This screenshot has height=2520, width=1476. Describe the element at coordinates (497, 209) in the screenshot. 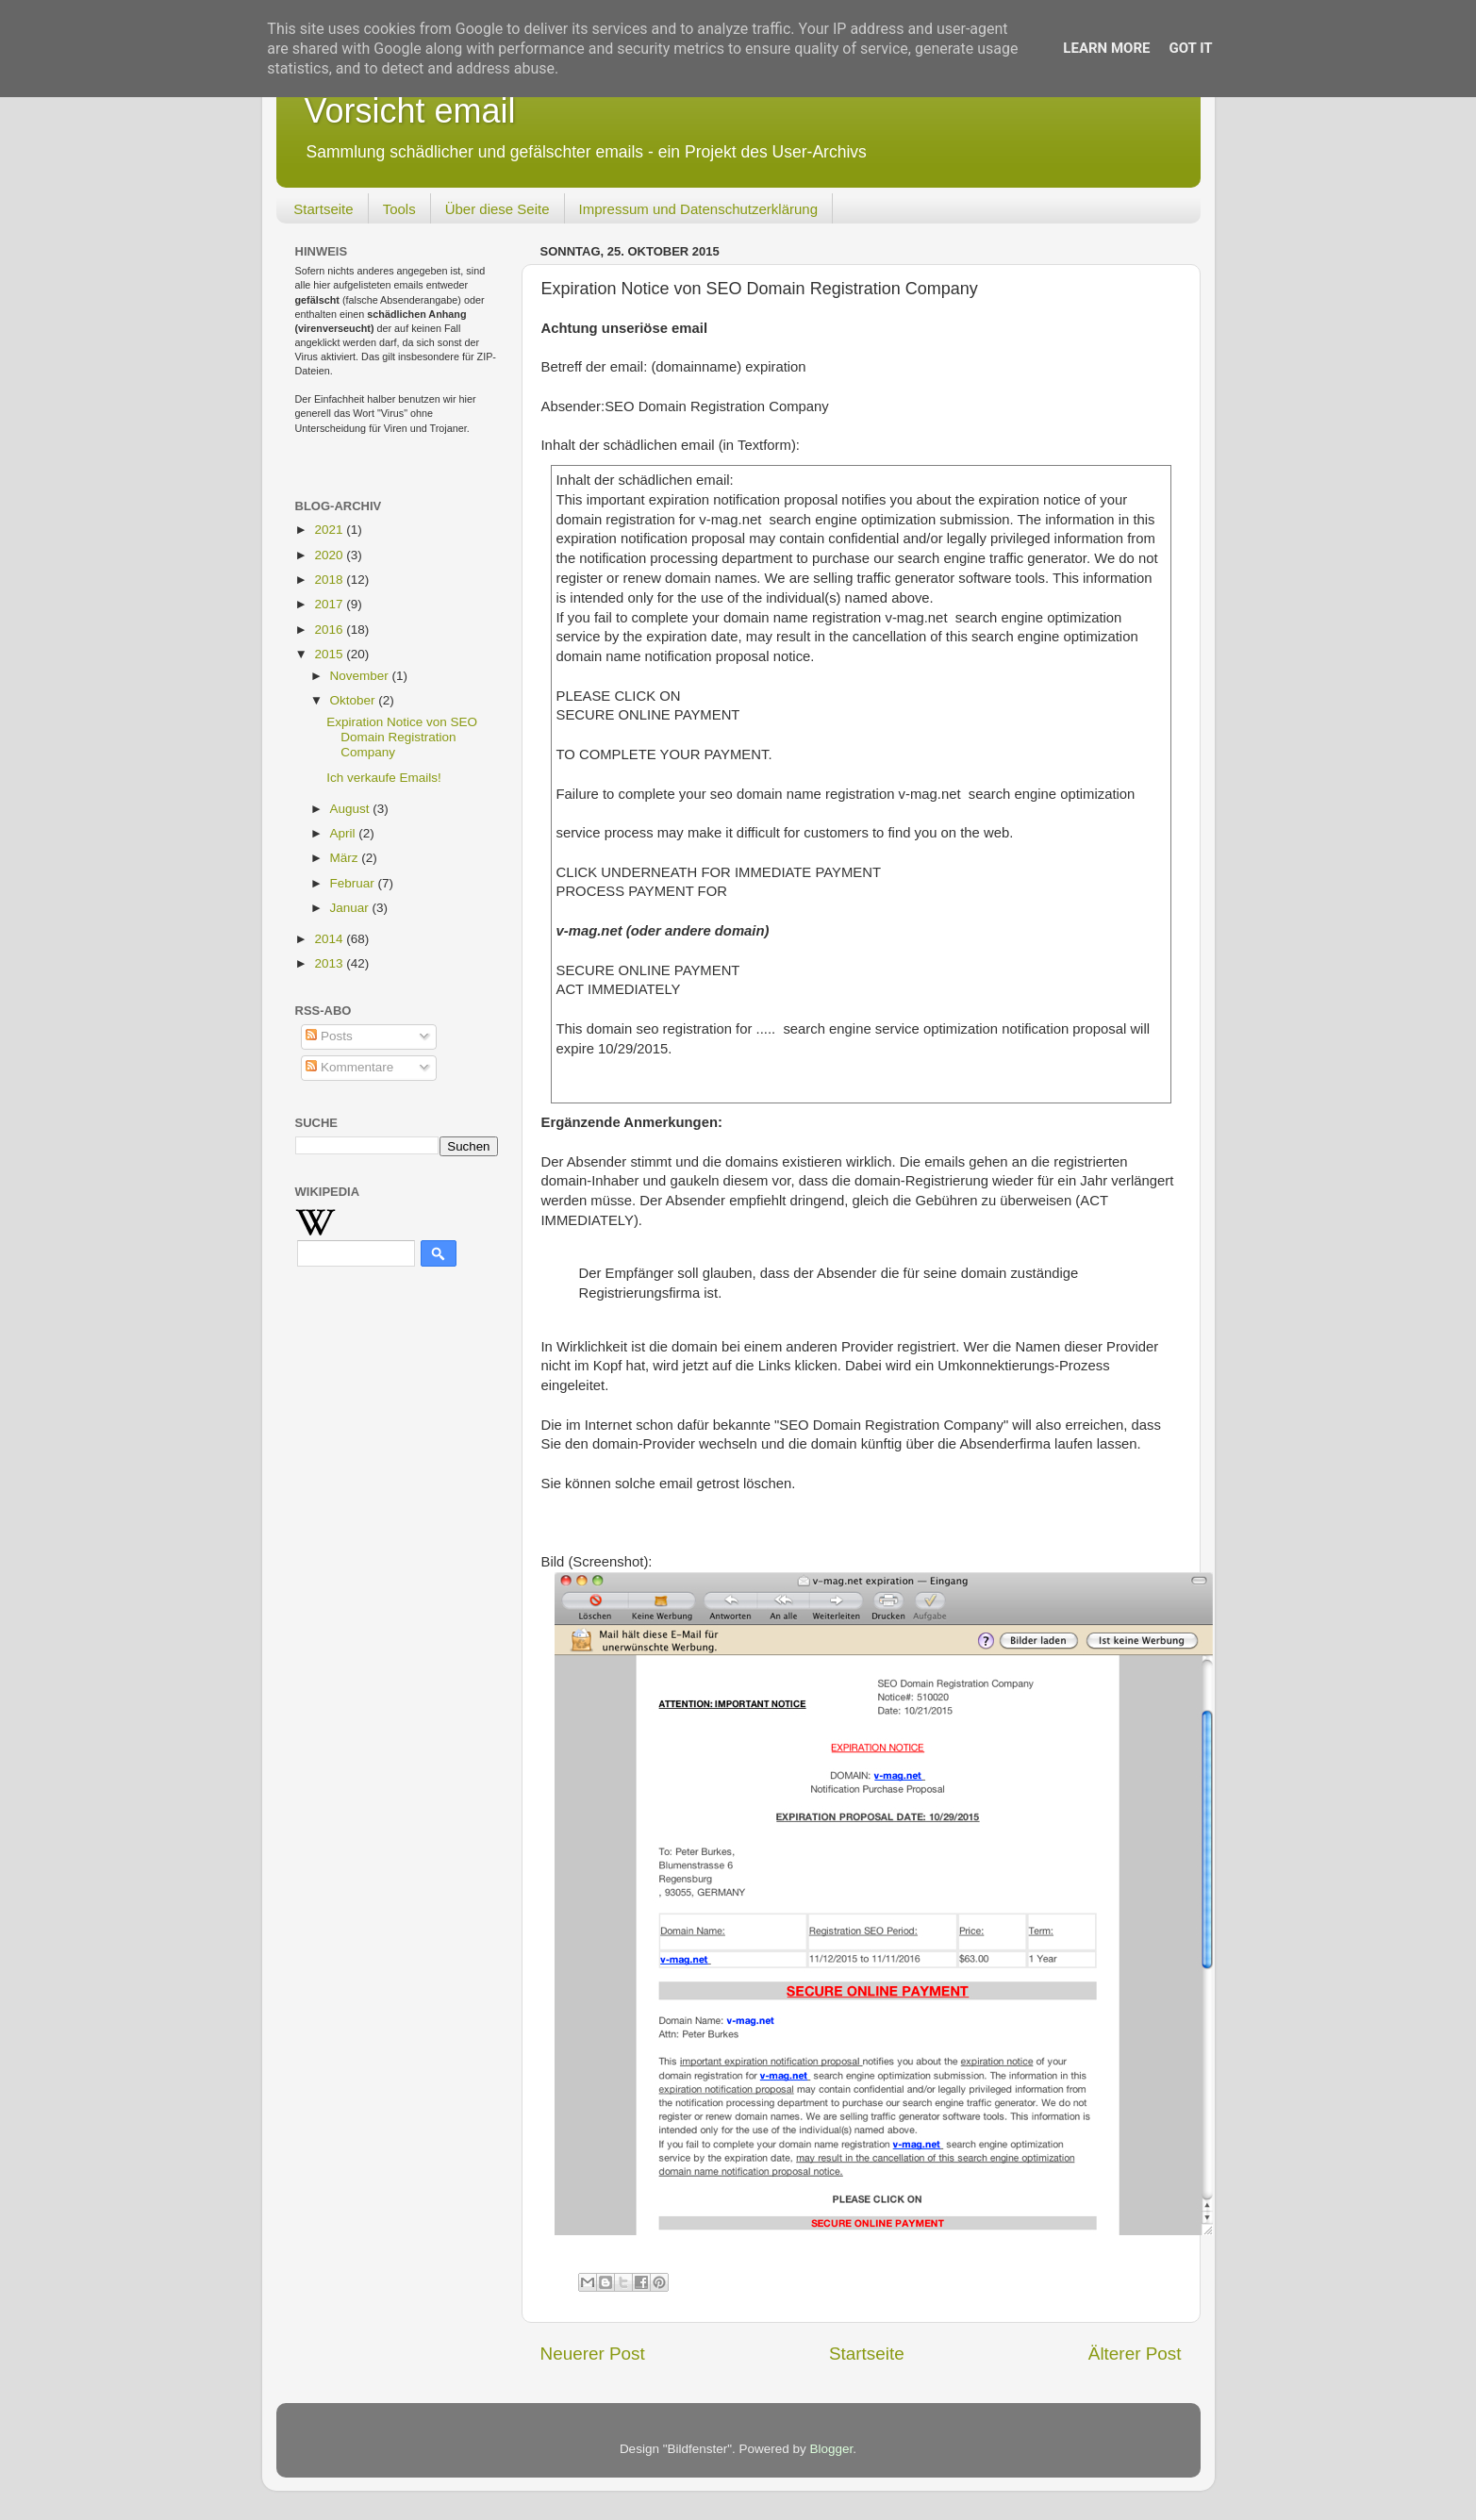

I see `Über diese Seite` at that location.